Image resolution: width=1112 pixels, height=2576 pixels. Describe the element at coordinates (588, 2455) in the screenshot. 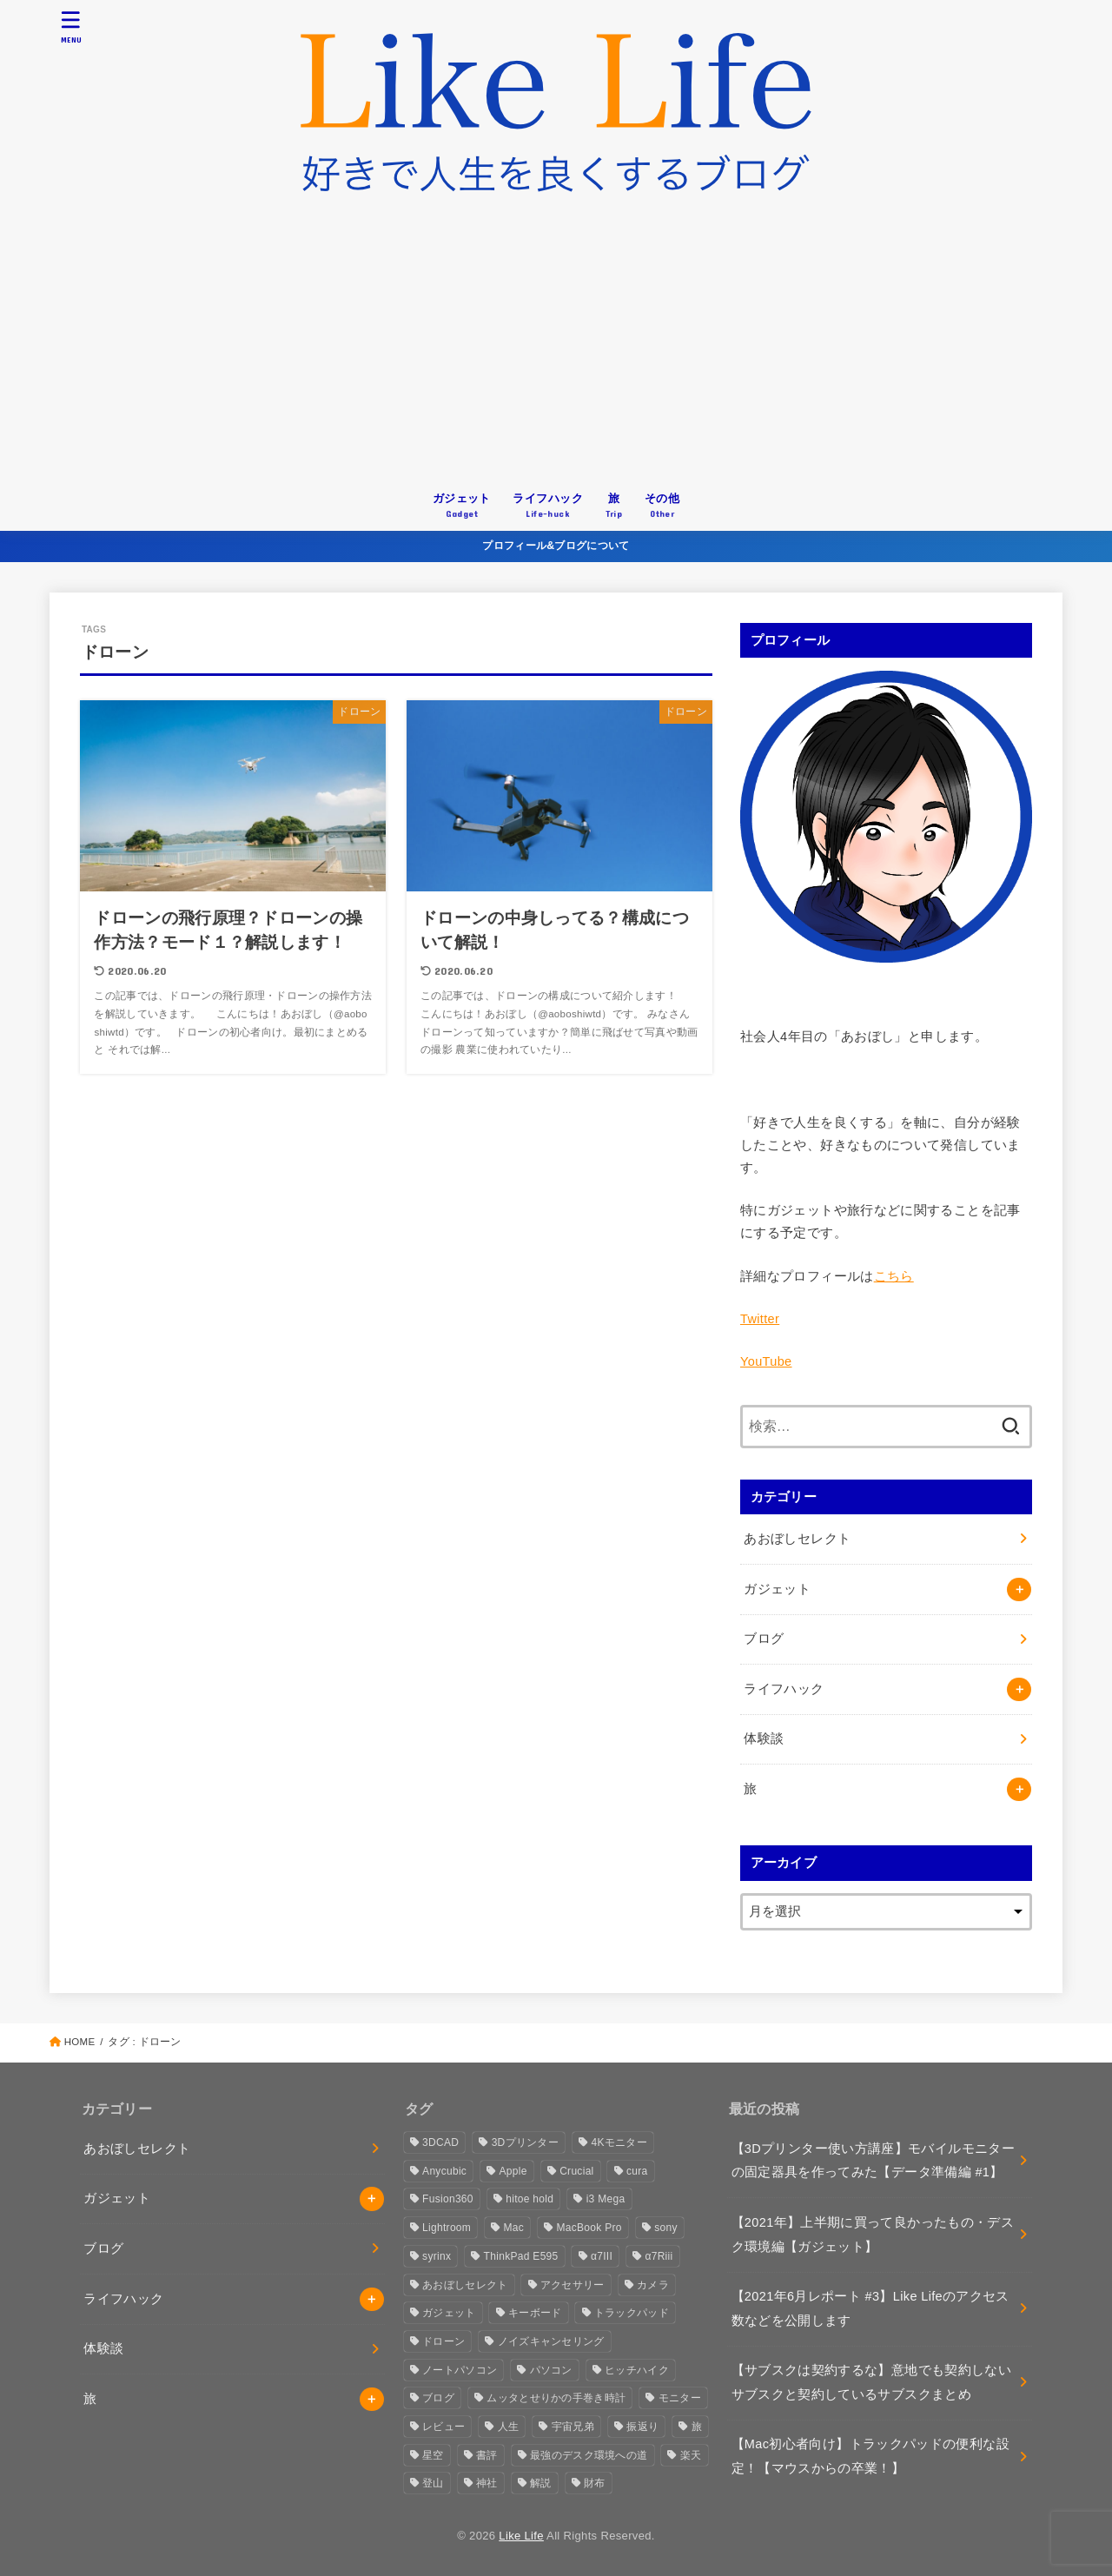

I see `最強のデスク環境への道 [最強のデスク環境への道 (2個の項目)]` at that location.